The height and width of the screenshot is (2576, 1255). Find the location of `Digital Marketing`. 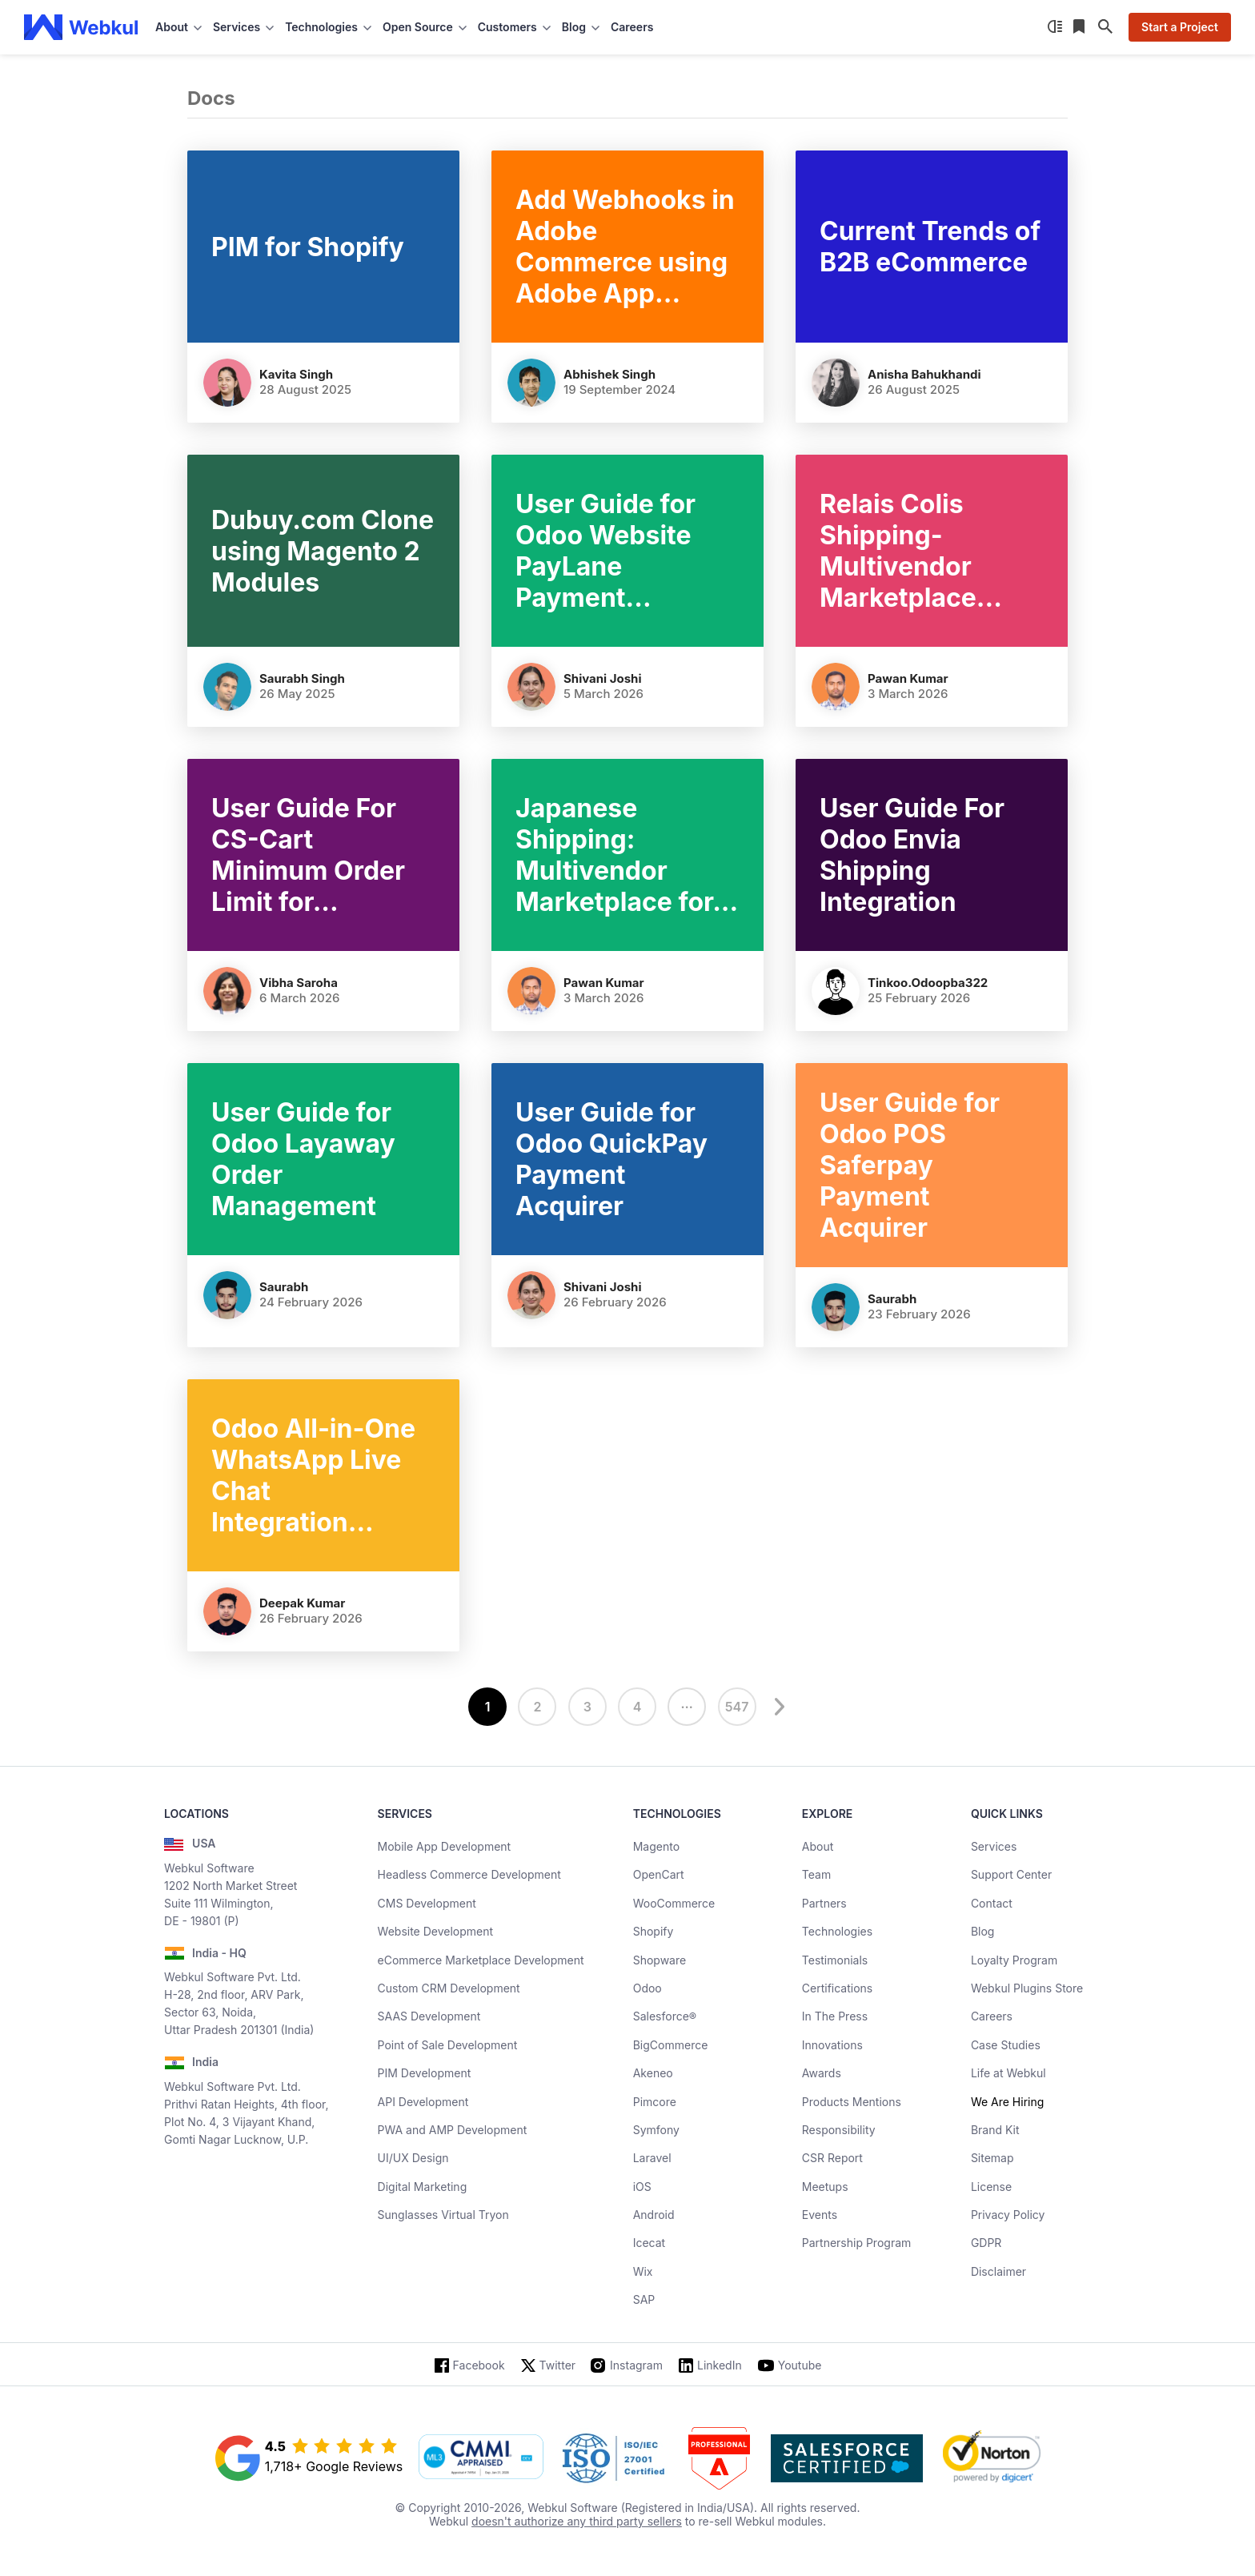

Digital Marketing is located at coordinates (422, 2186).